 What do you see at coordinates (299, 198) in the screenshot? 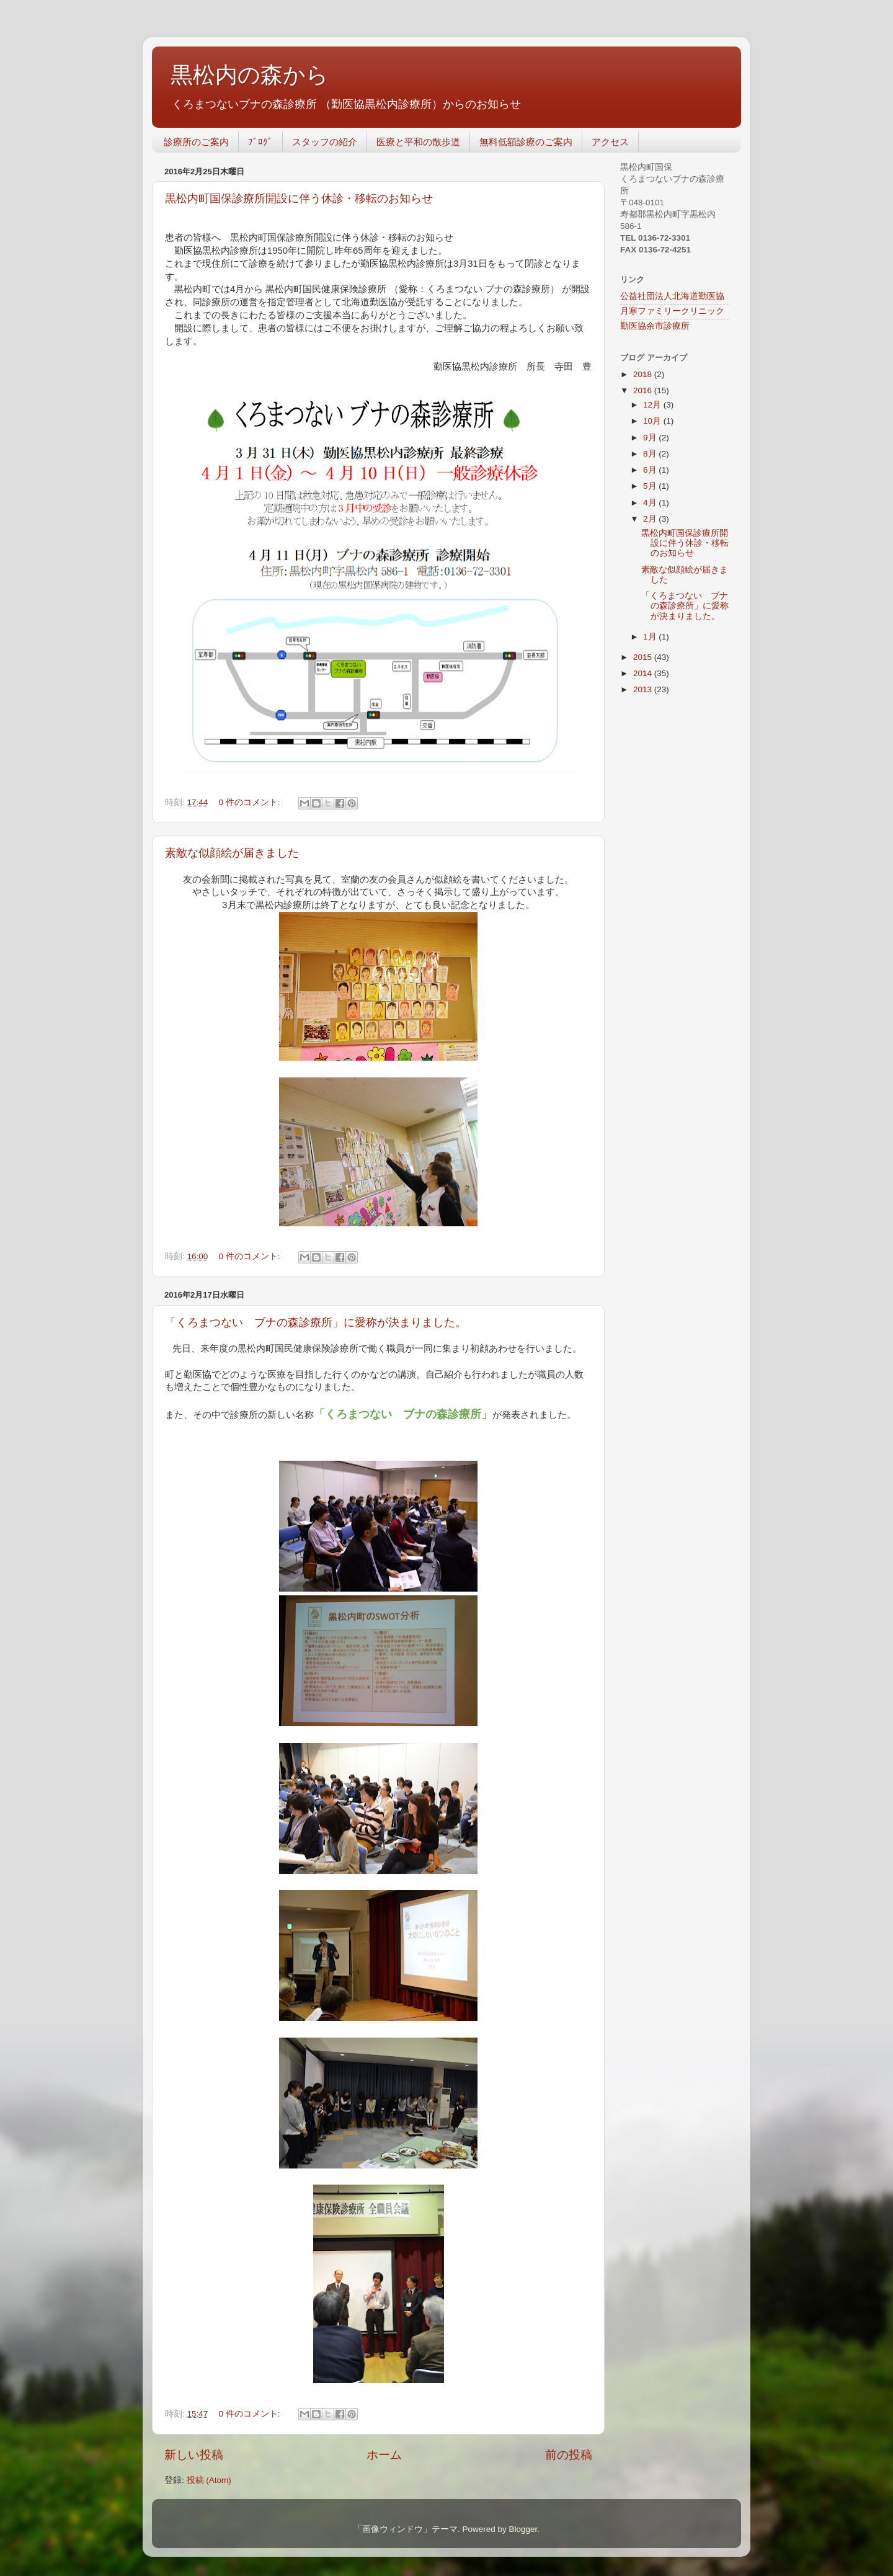
I see `黒松内町国保診療所開設に伴う休診・移転のお知らせ` at bounding box center [299, 198].